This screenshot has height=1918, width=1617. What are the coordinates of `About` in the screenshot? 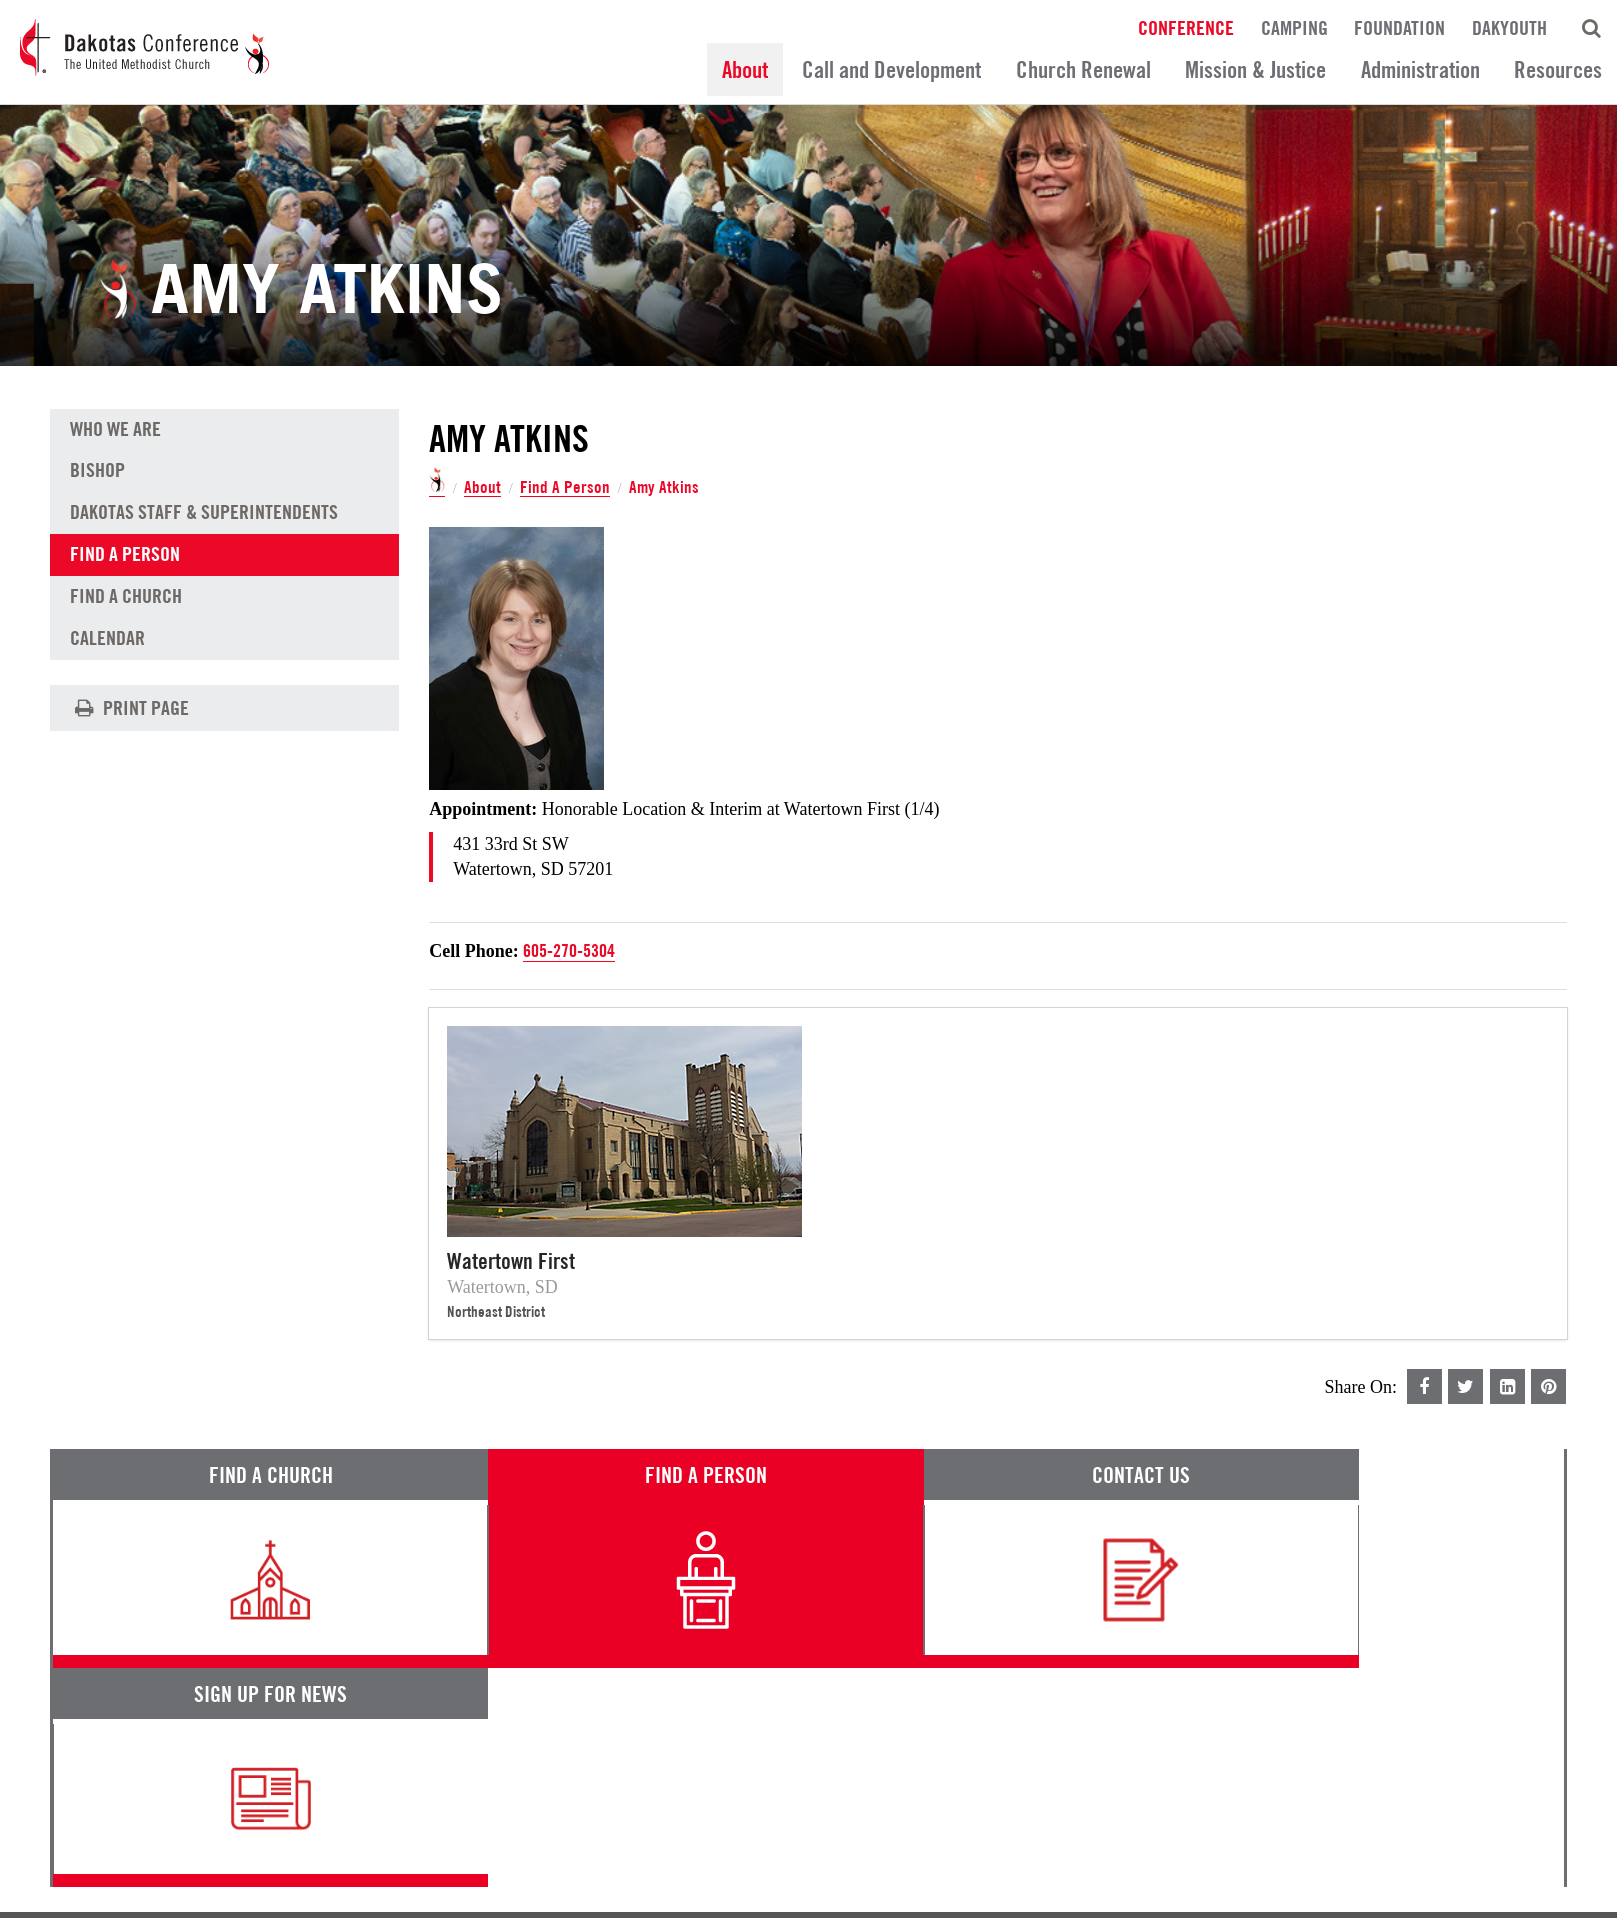 It's located at (745, 69).